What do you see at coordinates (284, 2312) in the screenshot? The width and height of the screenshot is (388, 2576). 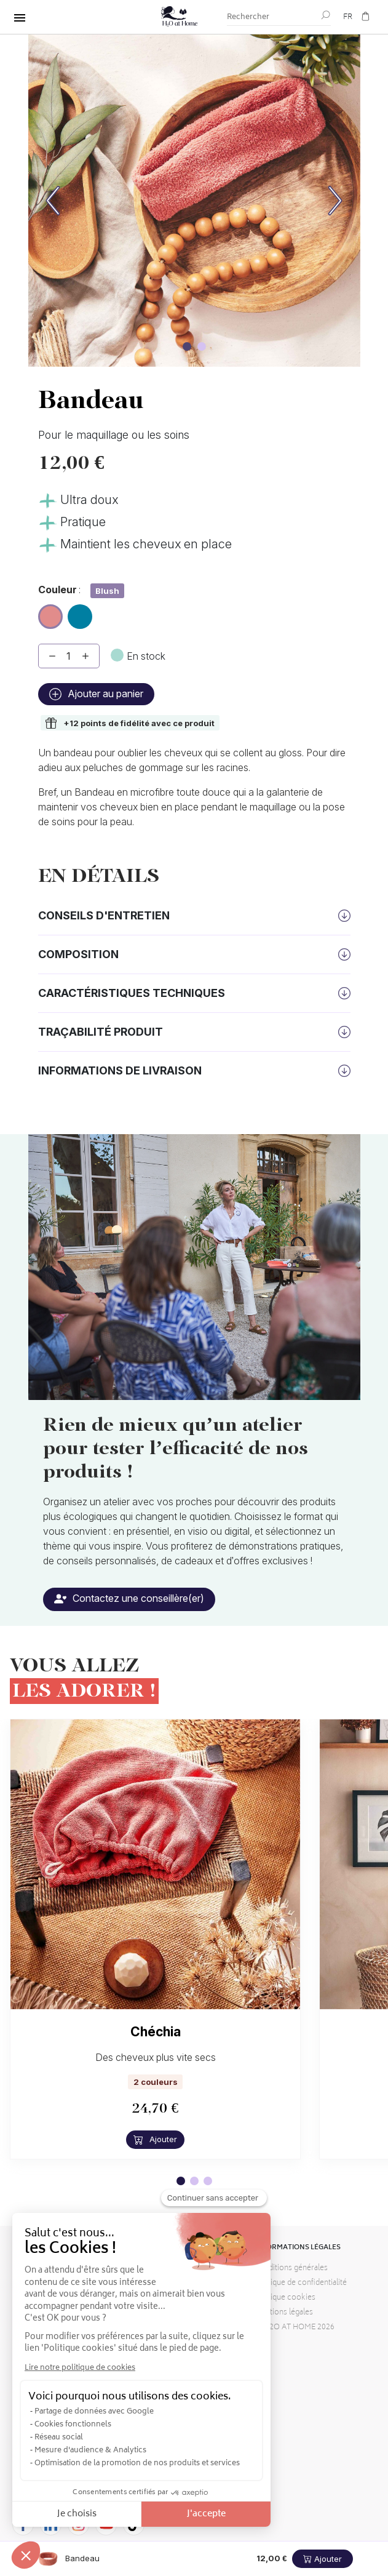 I see `Mentions légales` at bounding box center [284, 2312].